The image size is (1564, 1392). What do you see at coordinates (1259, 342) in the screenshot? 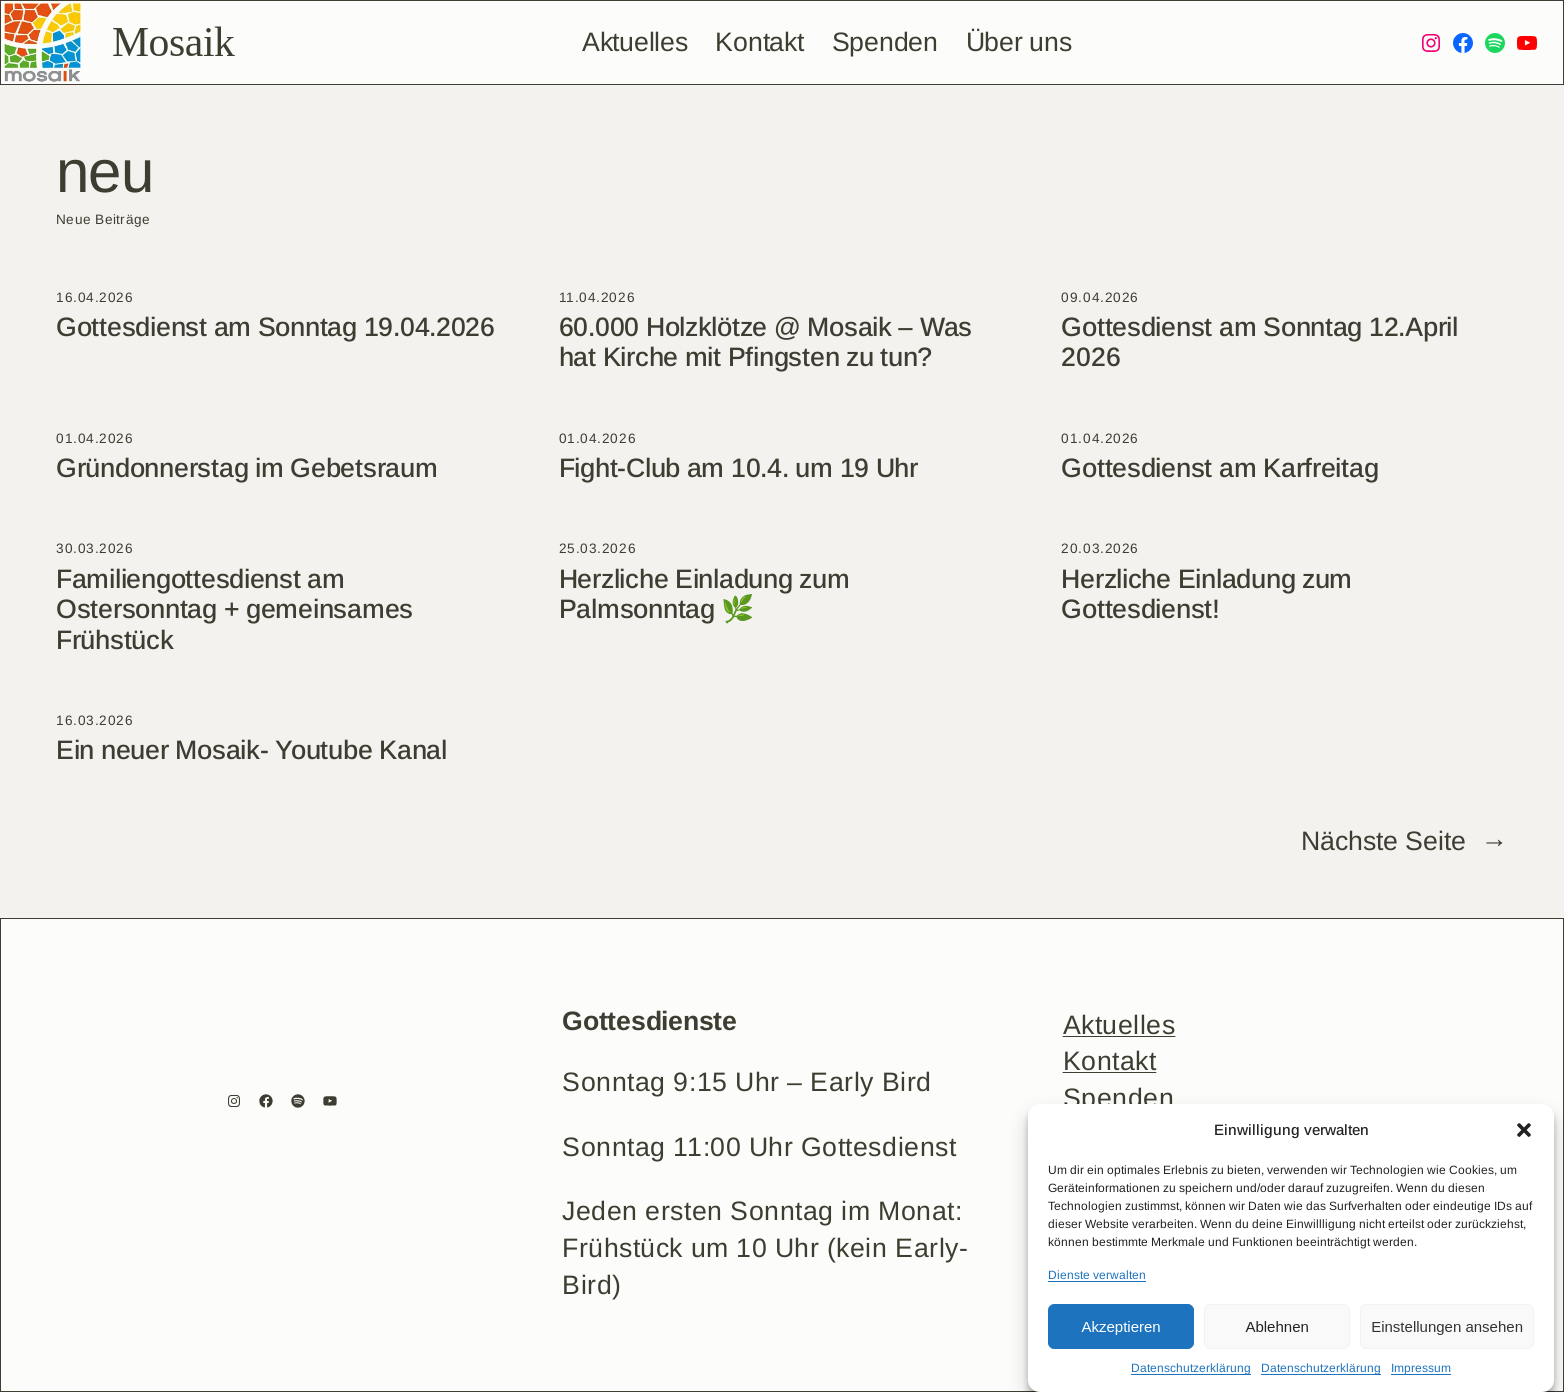
I see `Gottesdienst am Sonntag 12.April 2026` at bounding box center [1259, 342].